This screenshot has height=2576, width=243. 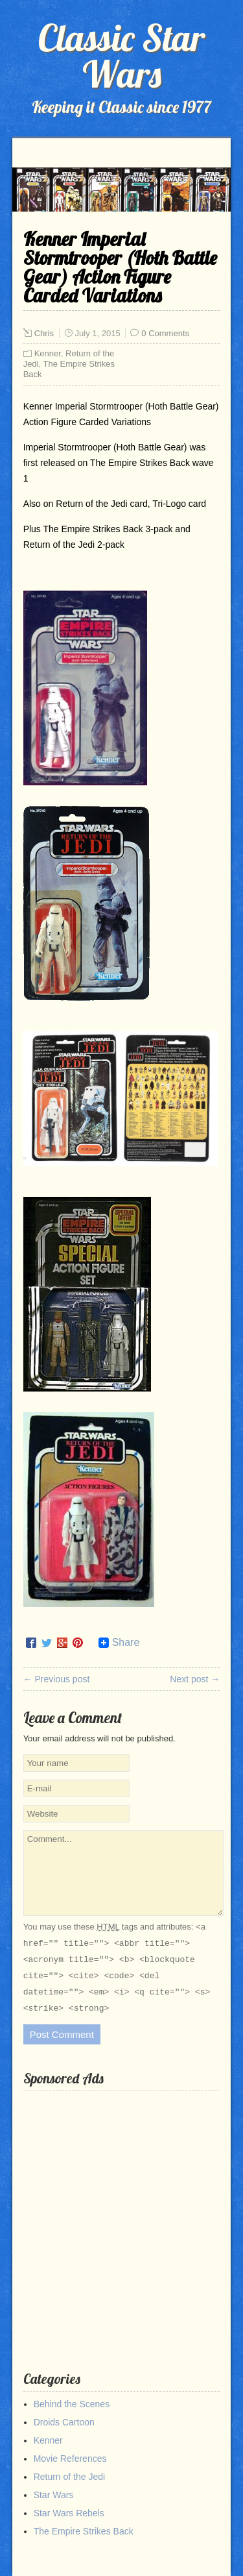 What do you see at coordinates (121, 2220) in the screenshot?
I see `[Advertisement]` at bounding box center [121, 2220].